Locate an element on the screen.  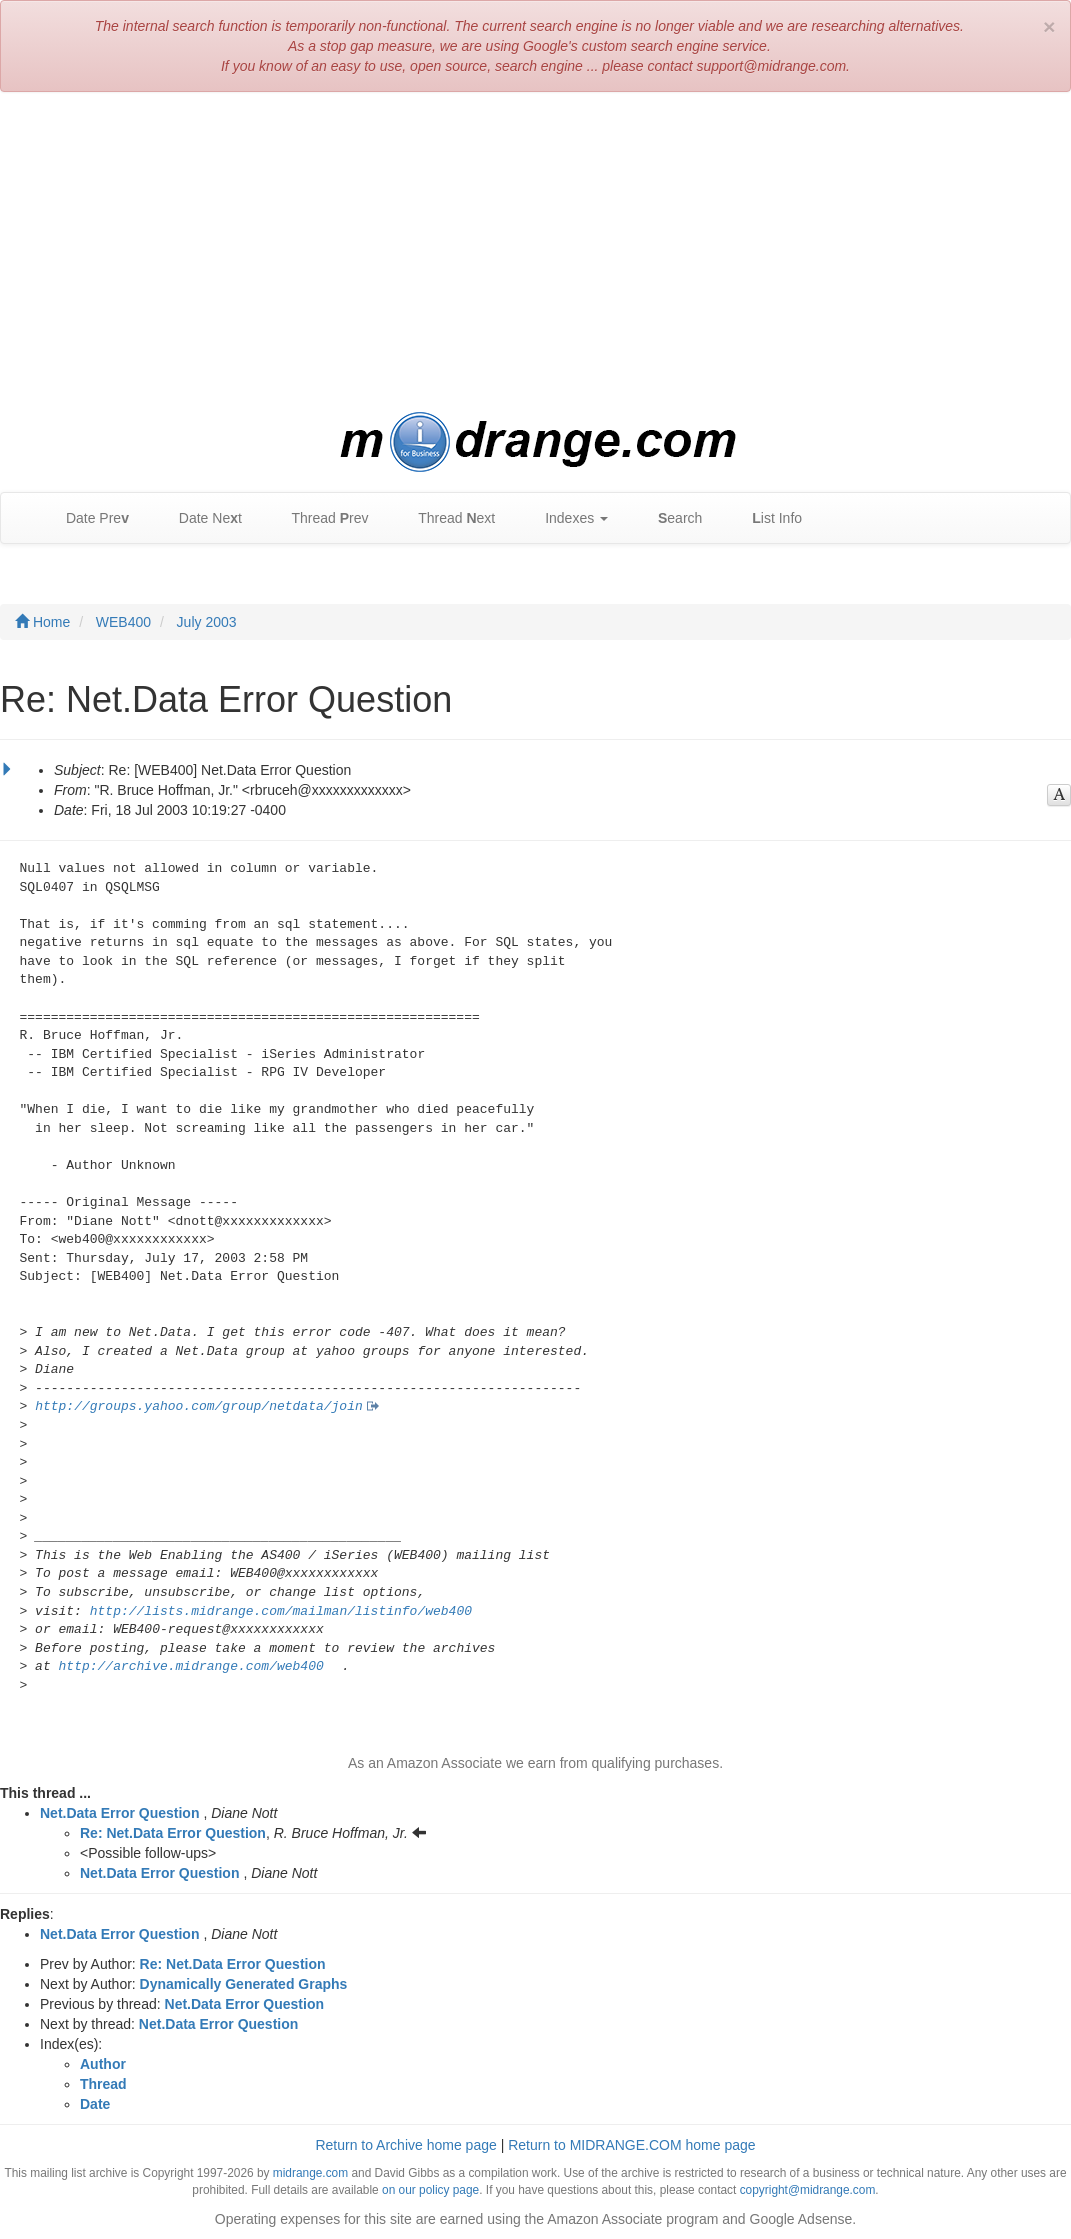
Thread ext is located at coordinates (447, 518).